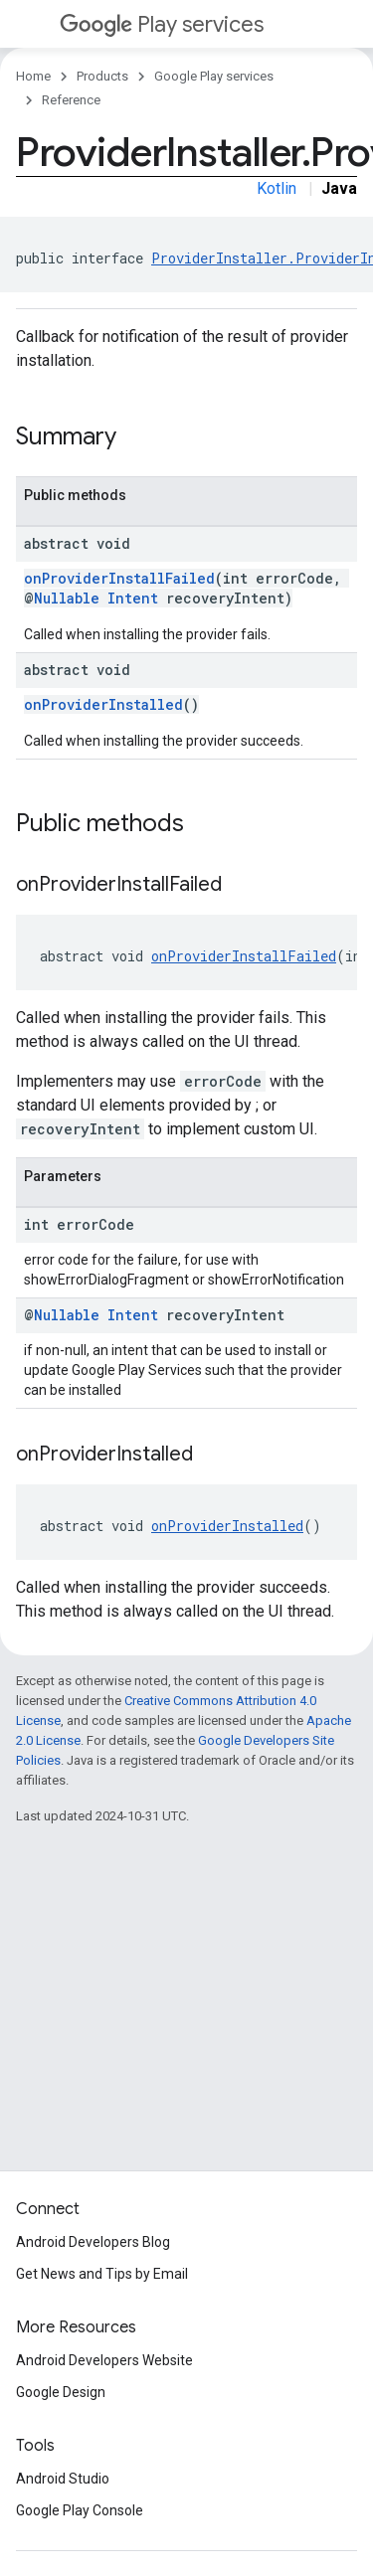 The width and height of the screenshot is (373, 2576). Describe the element at coordinates (33, 76) in the screenshot. I see `Home` at that location.